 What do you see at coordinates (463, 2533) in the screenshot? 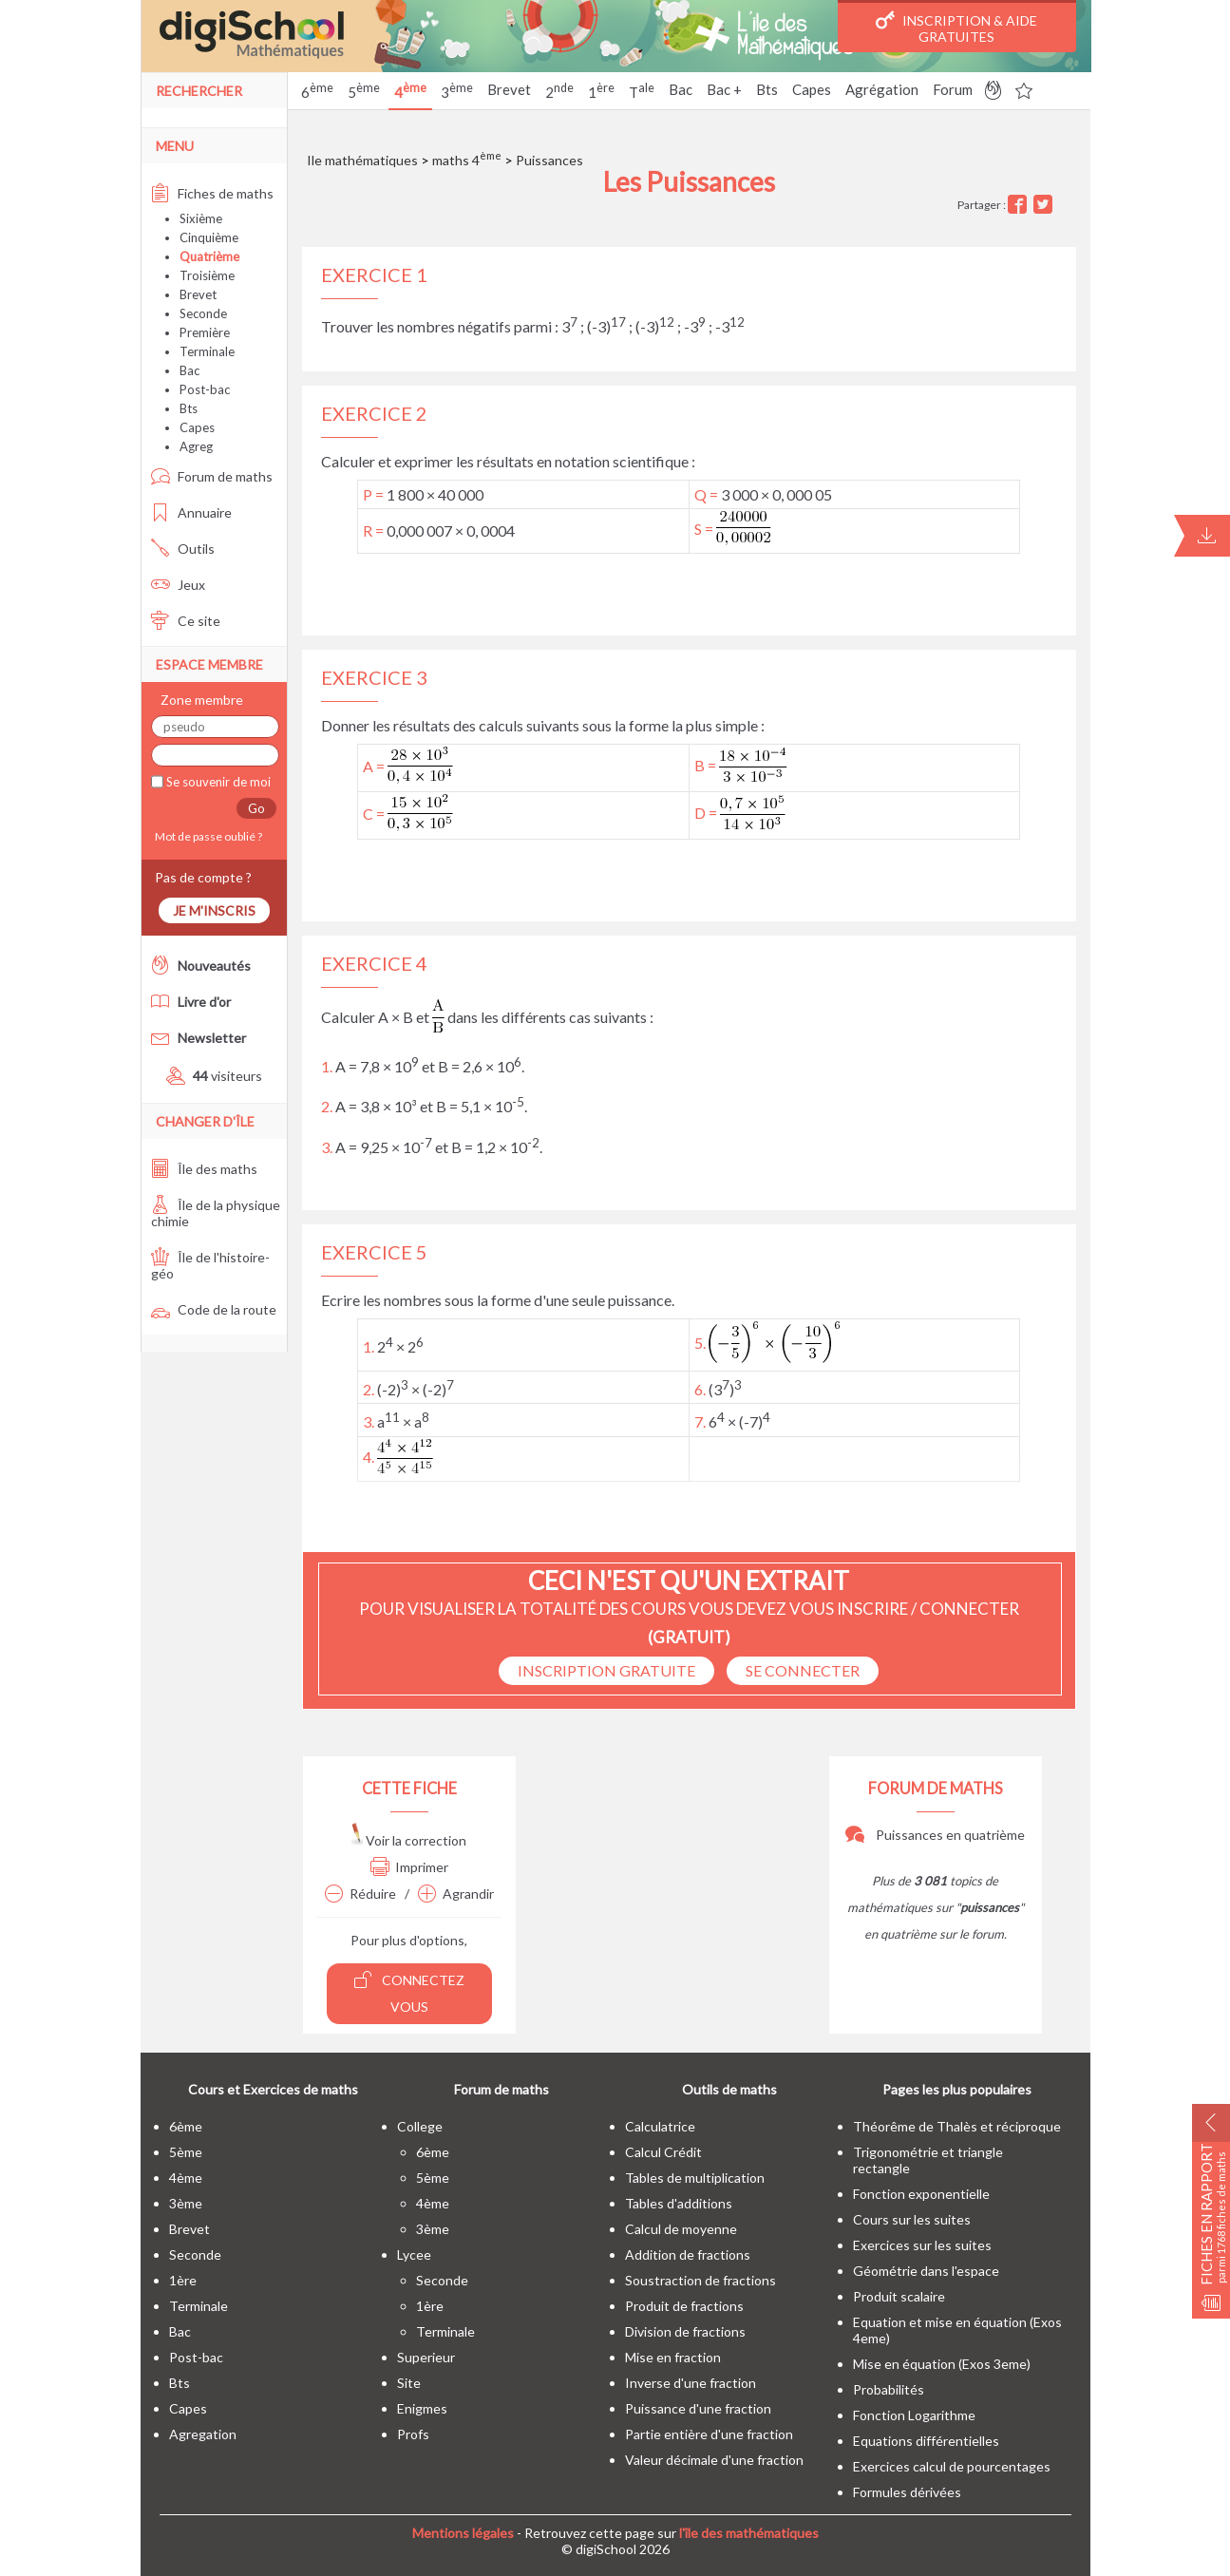
I see `Mentions légales` at bounding box center [463, 2533].